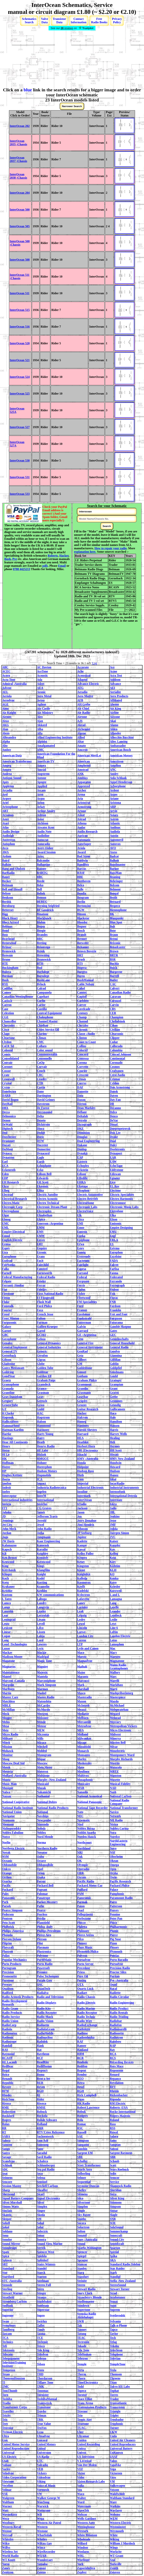  I want to click on RME, so click(5, 2107).